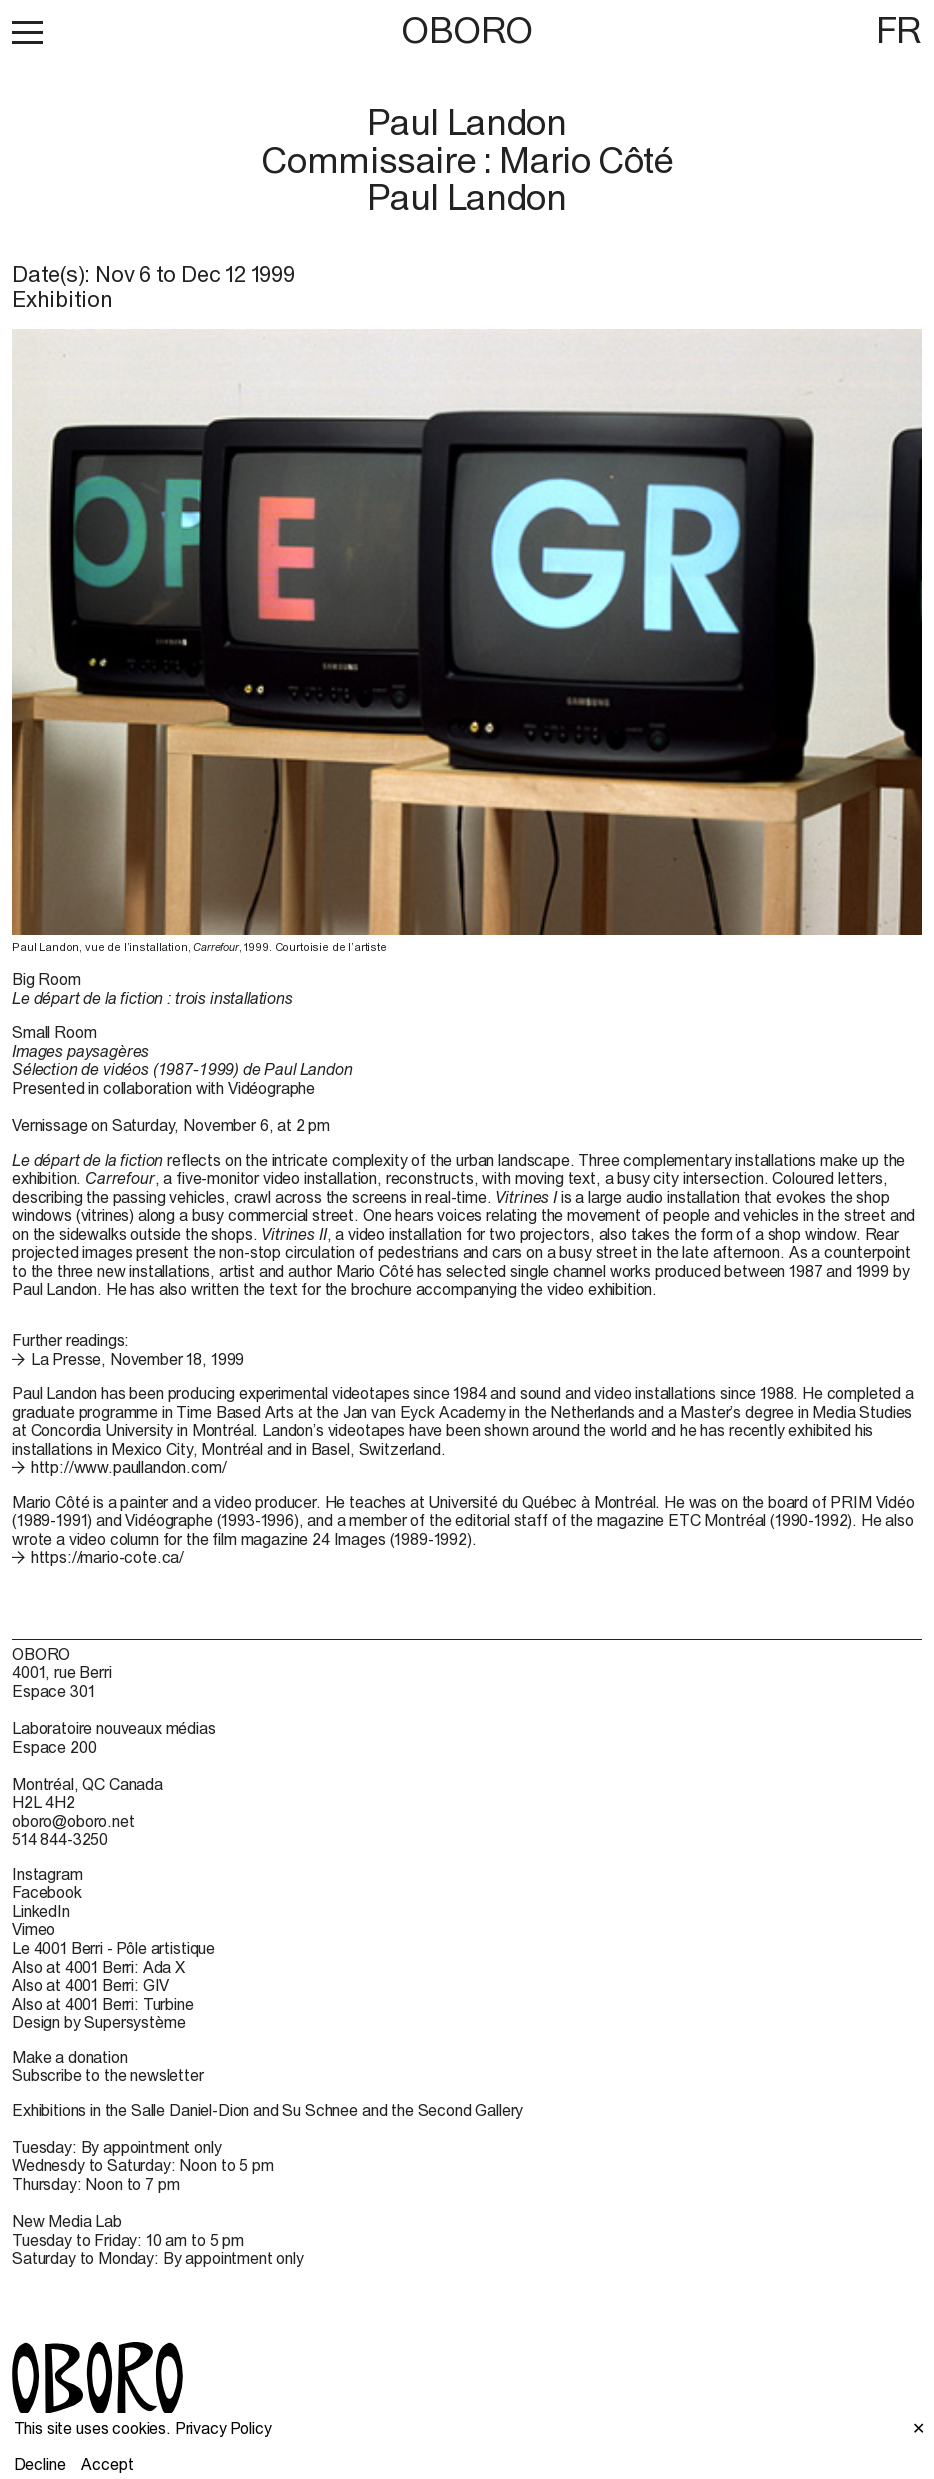 The image size is (934, 2479). Describe the element at coordinates (108, 2075) in the screenshot. I see `Subscribe to the newsletter [Subscribe to the newsletter (open in new window)]` at that location.